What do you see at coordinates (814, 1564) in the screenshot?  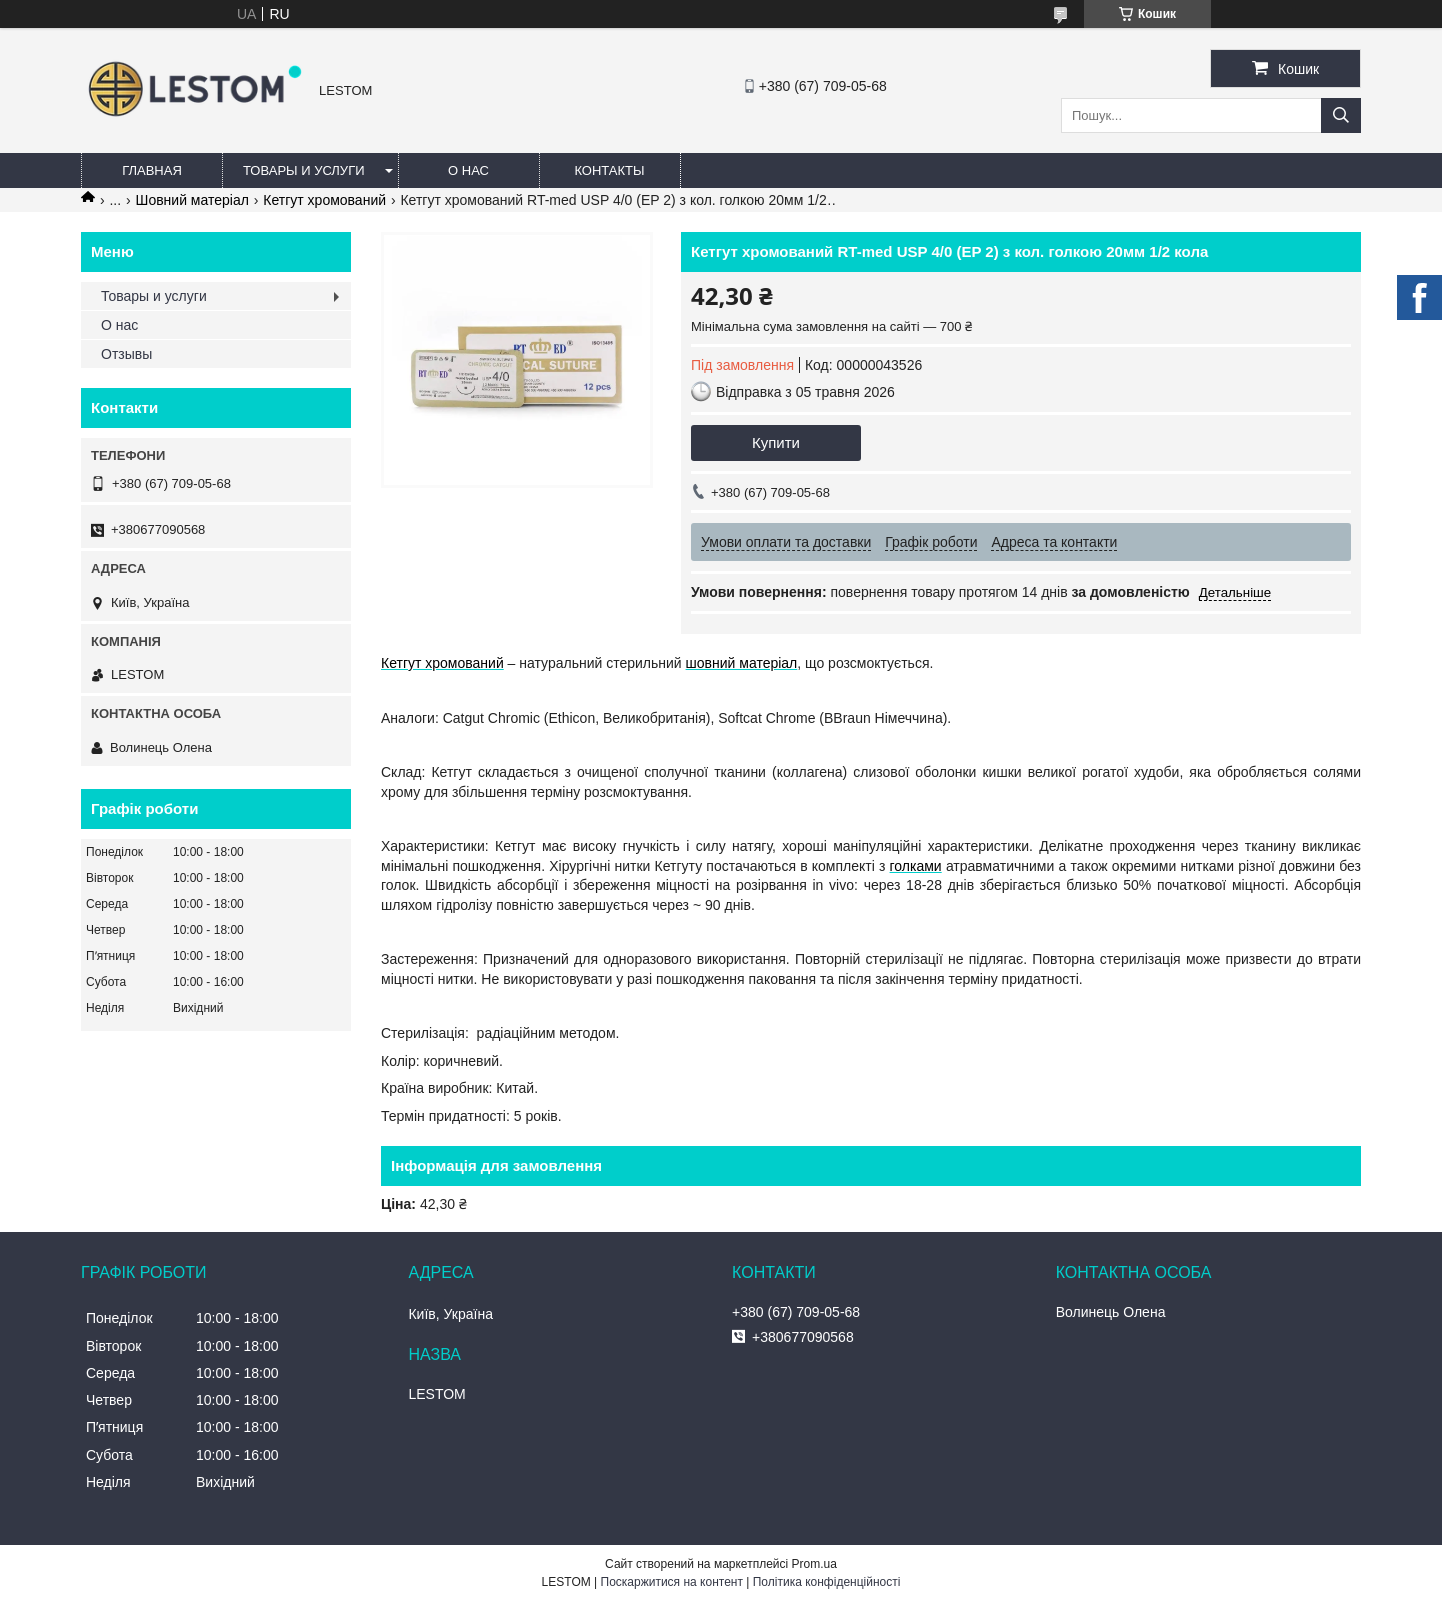 I see `Prom.ua` at bounding box center [814, 1564].